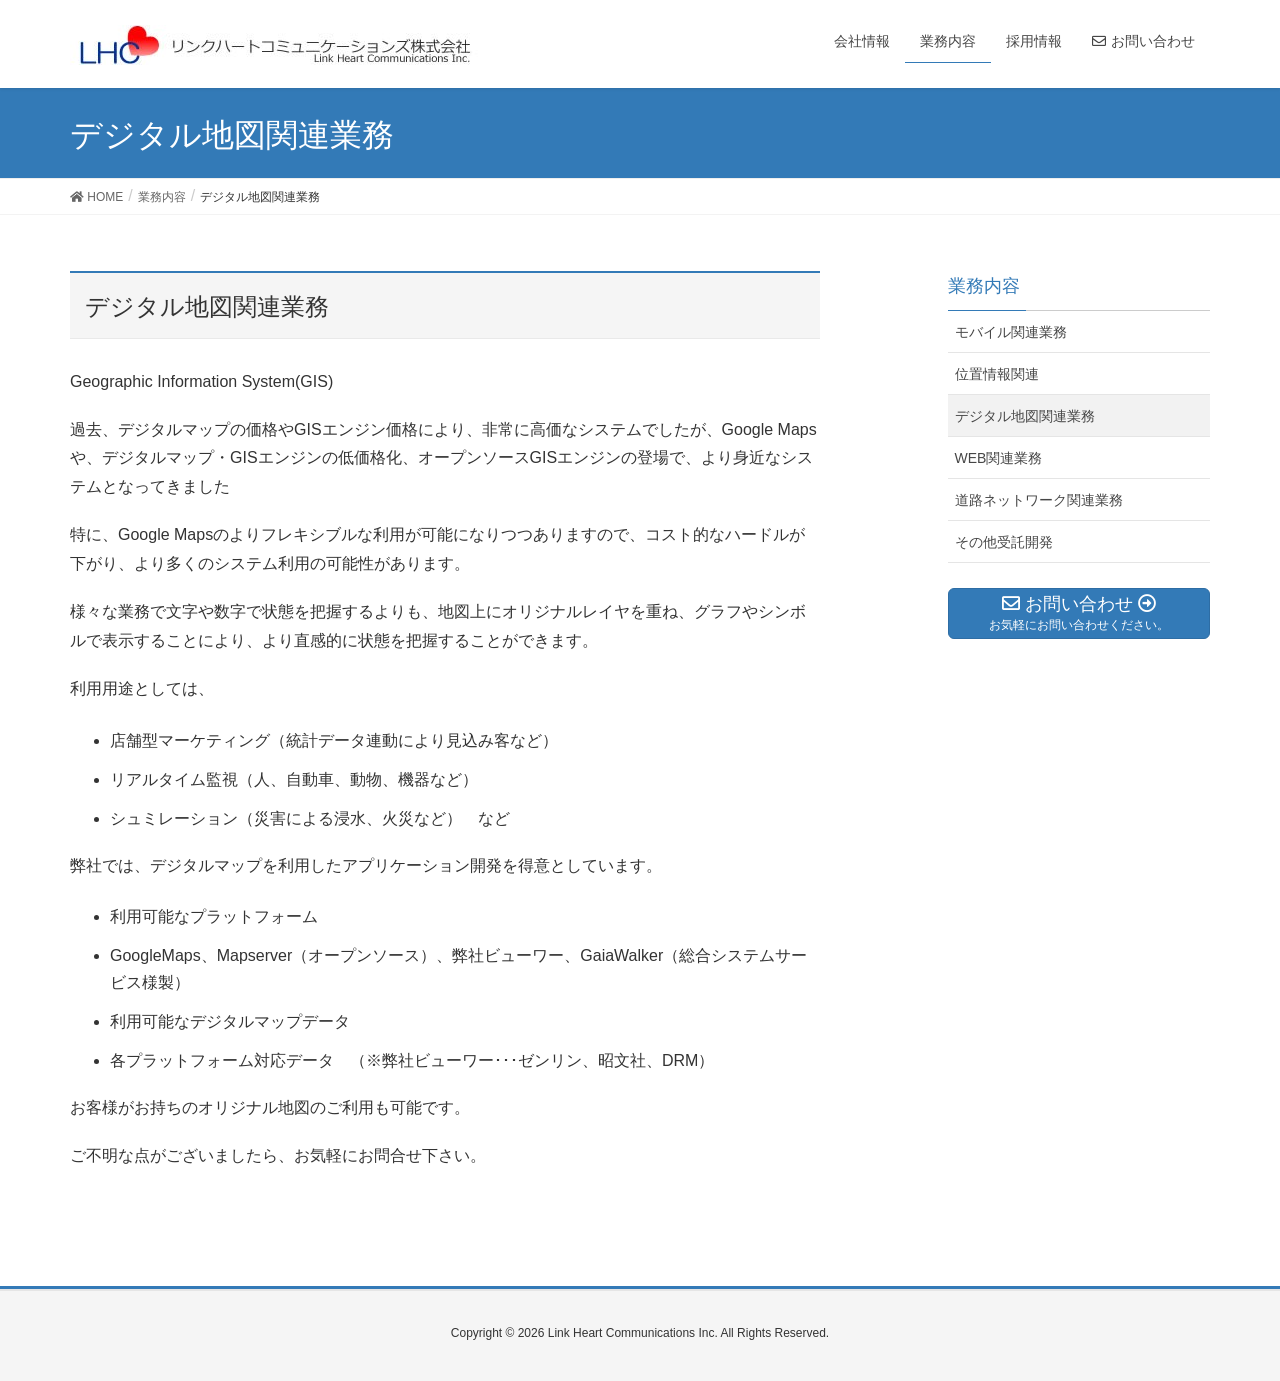 The height and width of the screenshot is (1381, 1280). What do you see at coordinates (1004, 542) in the screenshot?
I see `その他受託開発` at bounding box center [1004, 542].